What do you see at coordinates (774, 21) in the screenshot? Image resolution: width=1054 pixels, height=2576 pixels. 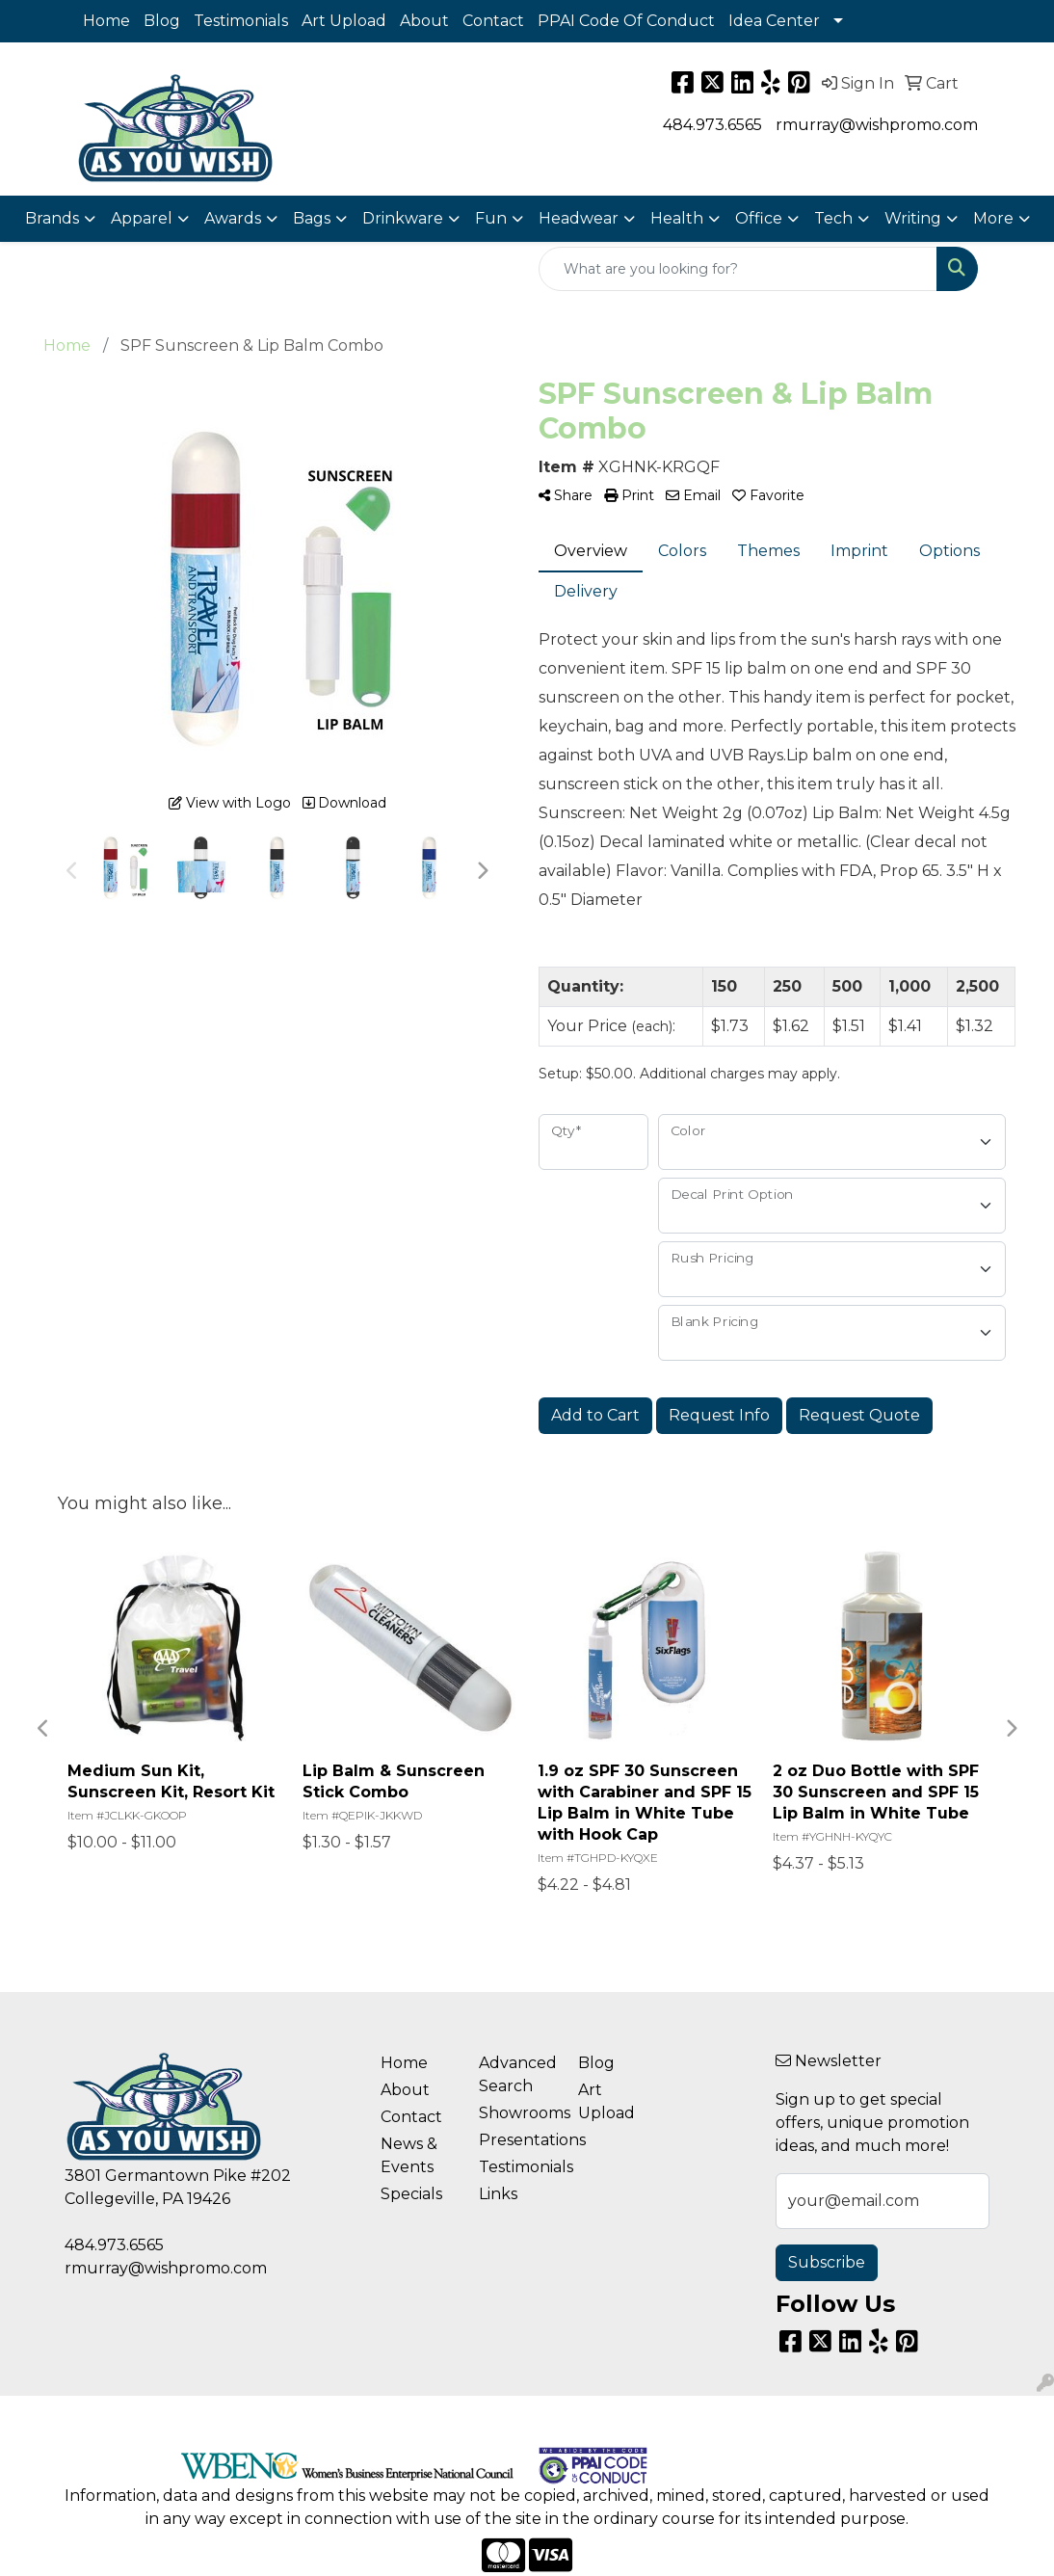 I see `Idea Center` at bounding box center [774, 21].